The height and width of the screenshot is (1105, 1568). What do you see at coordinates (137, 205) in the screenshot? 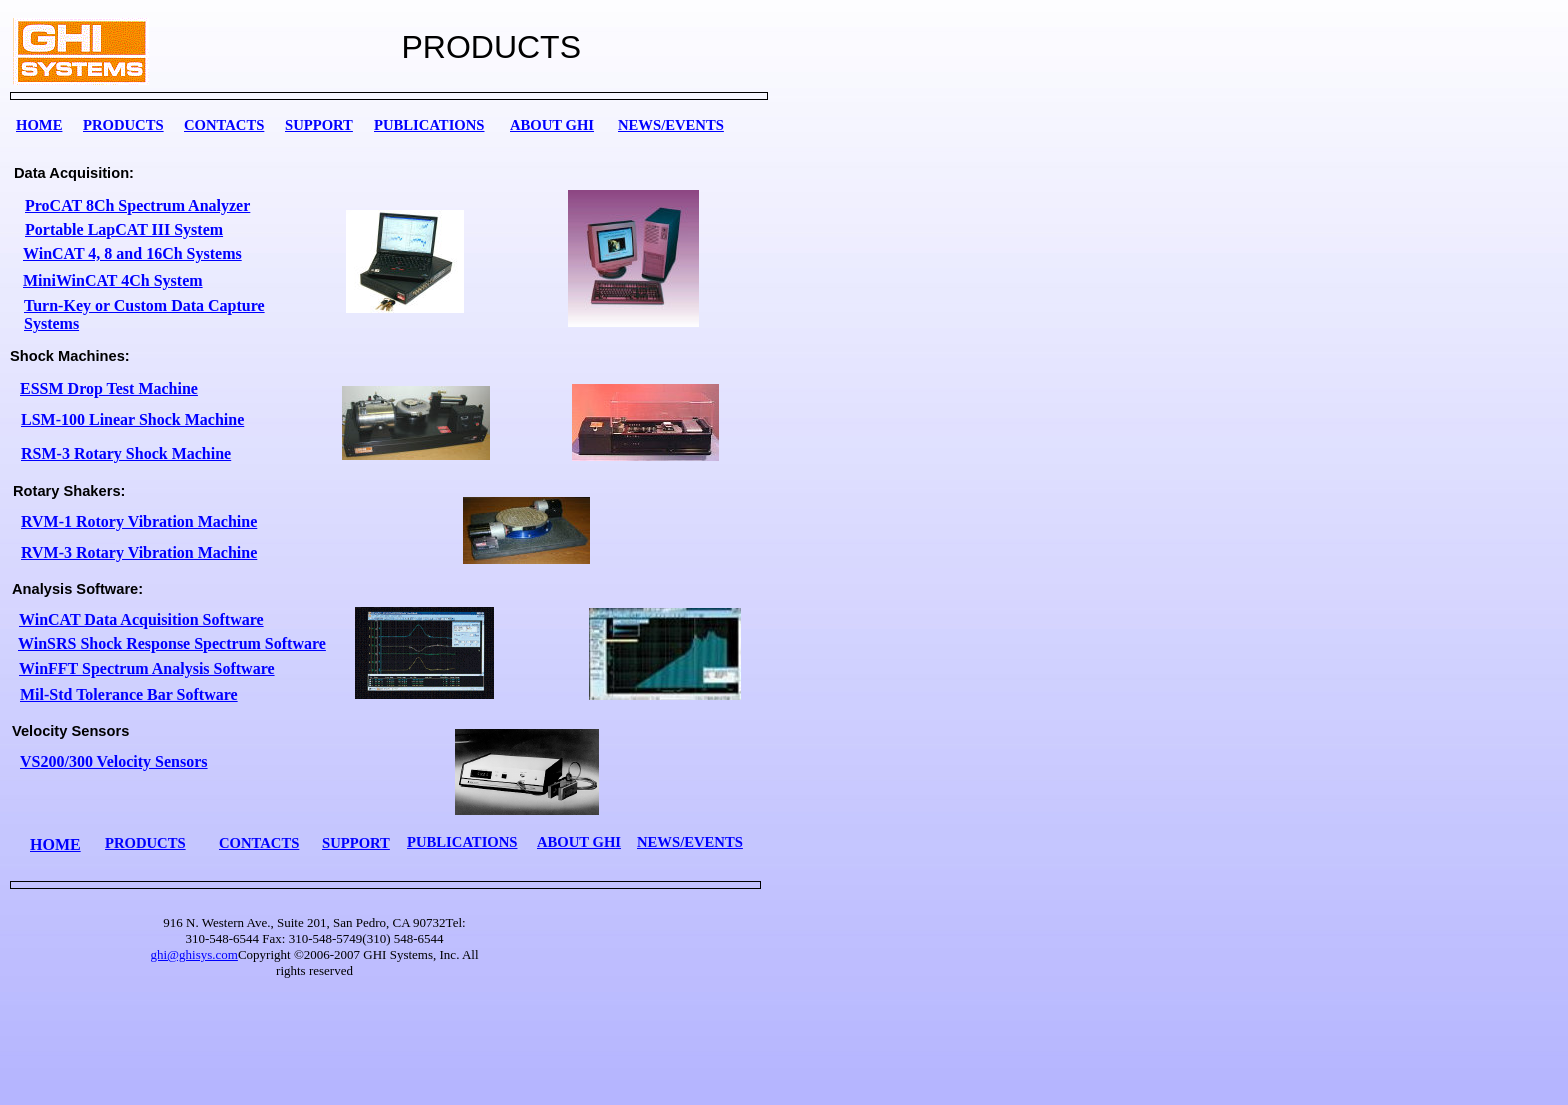
I see `ProCAT 8Ch Spectrum Analyzer` at bounding box center [137, 205].